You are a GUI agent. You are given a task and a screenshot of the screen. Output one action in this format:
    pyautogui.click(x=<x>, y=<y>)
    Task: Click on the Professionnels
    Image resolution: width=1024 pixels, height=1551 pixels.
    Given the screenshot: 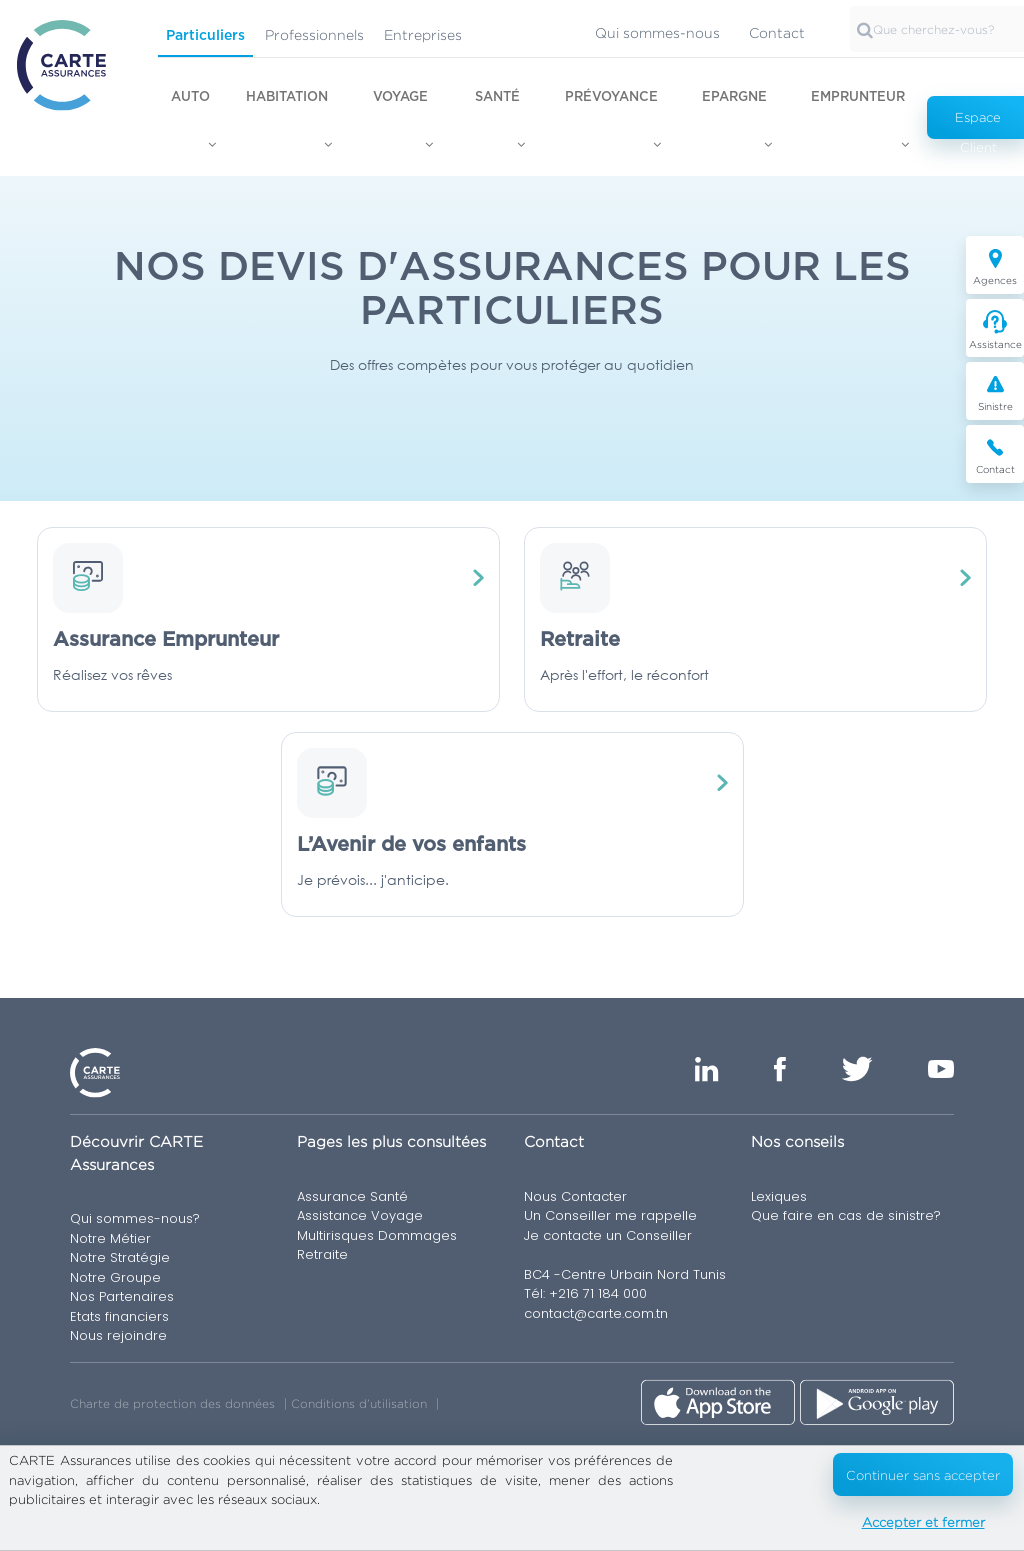 What is the action you would take?
    pyautogui.click(x=314, y=34)
    